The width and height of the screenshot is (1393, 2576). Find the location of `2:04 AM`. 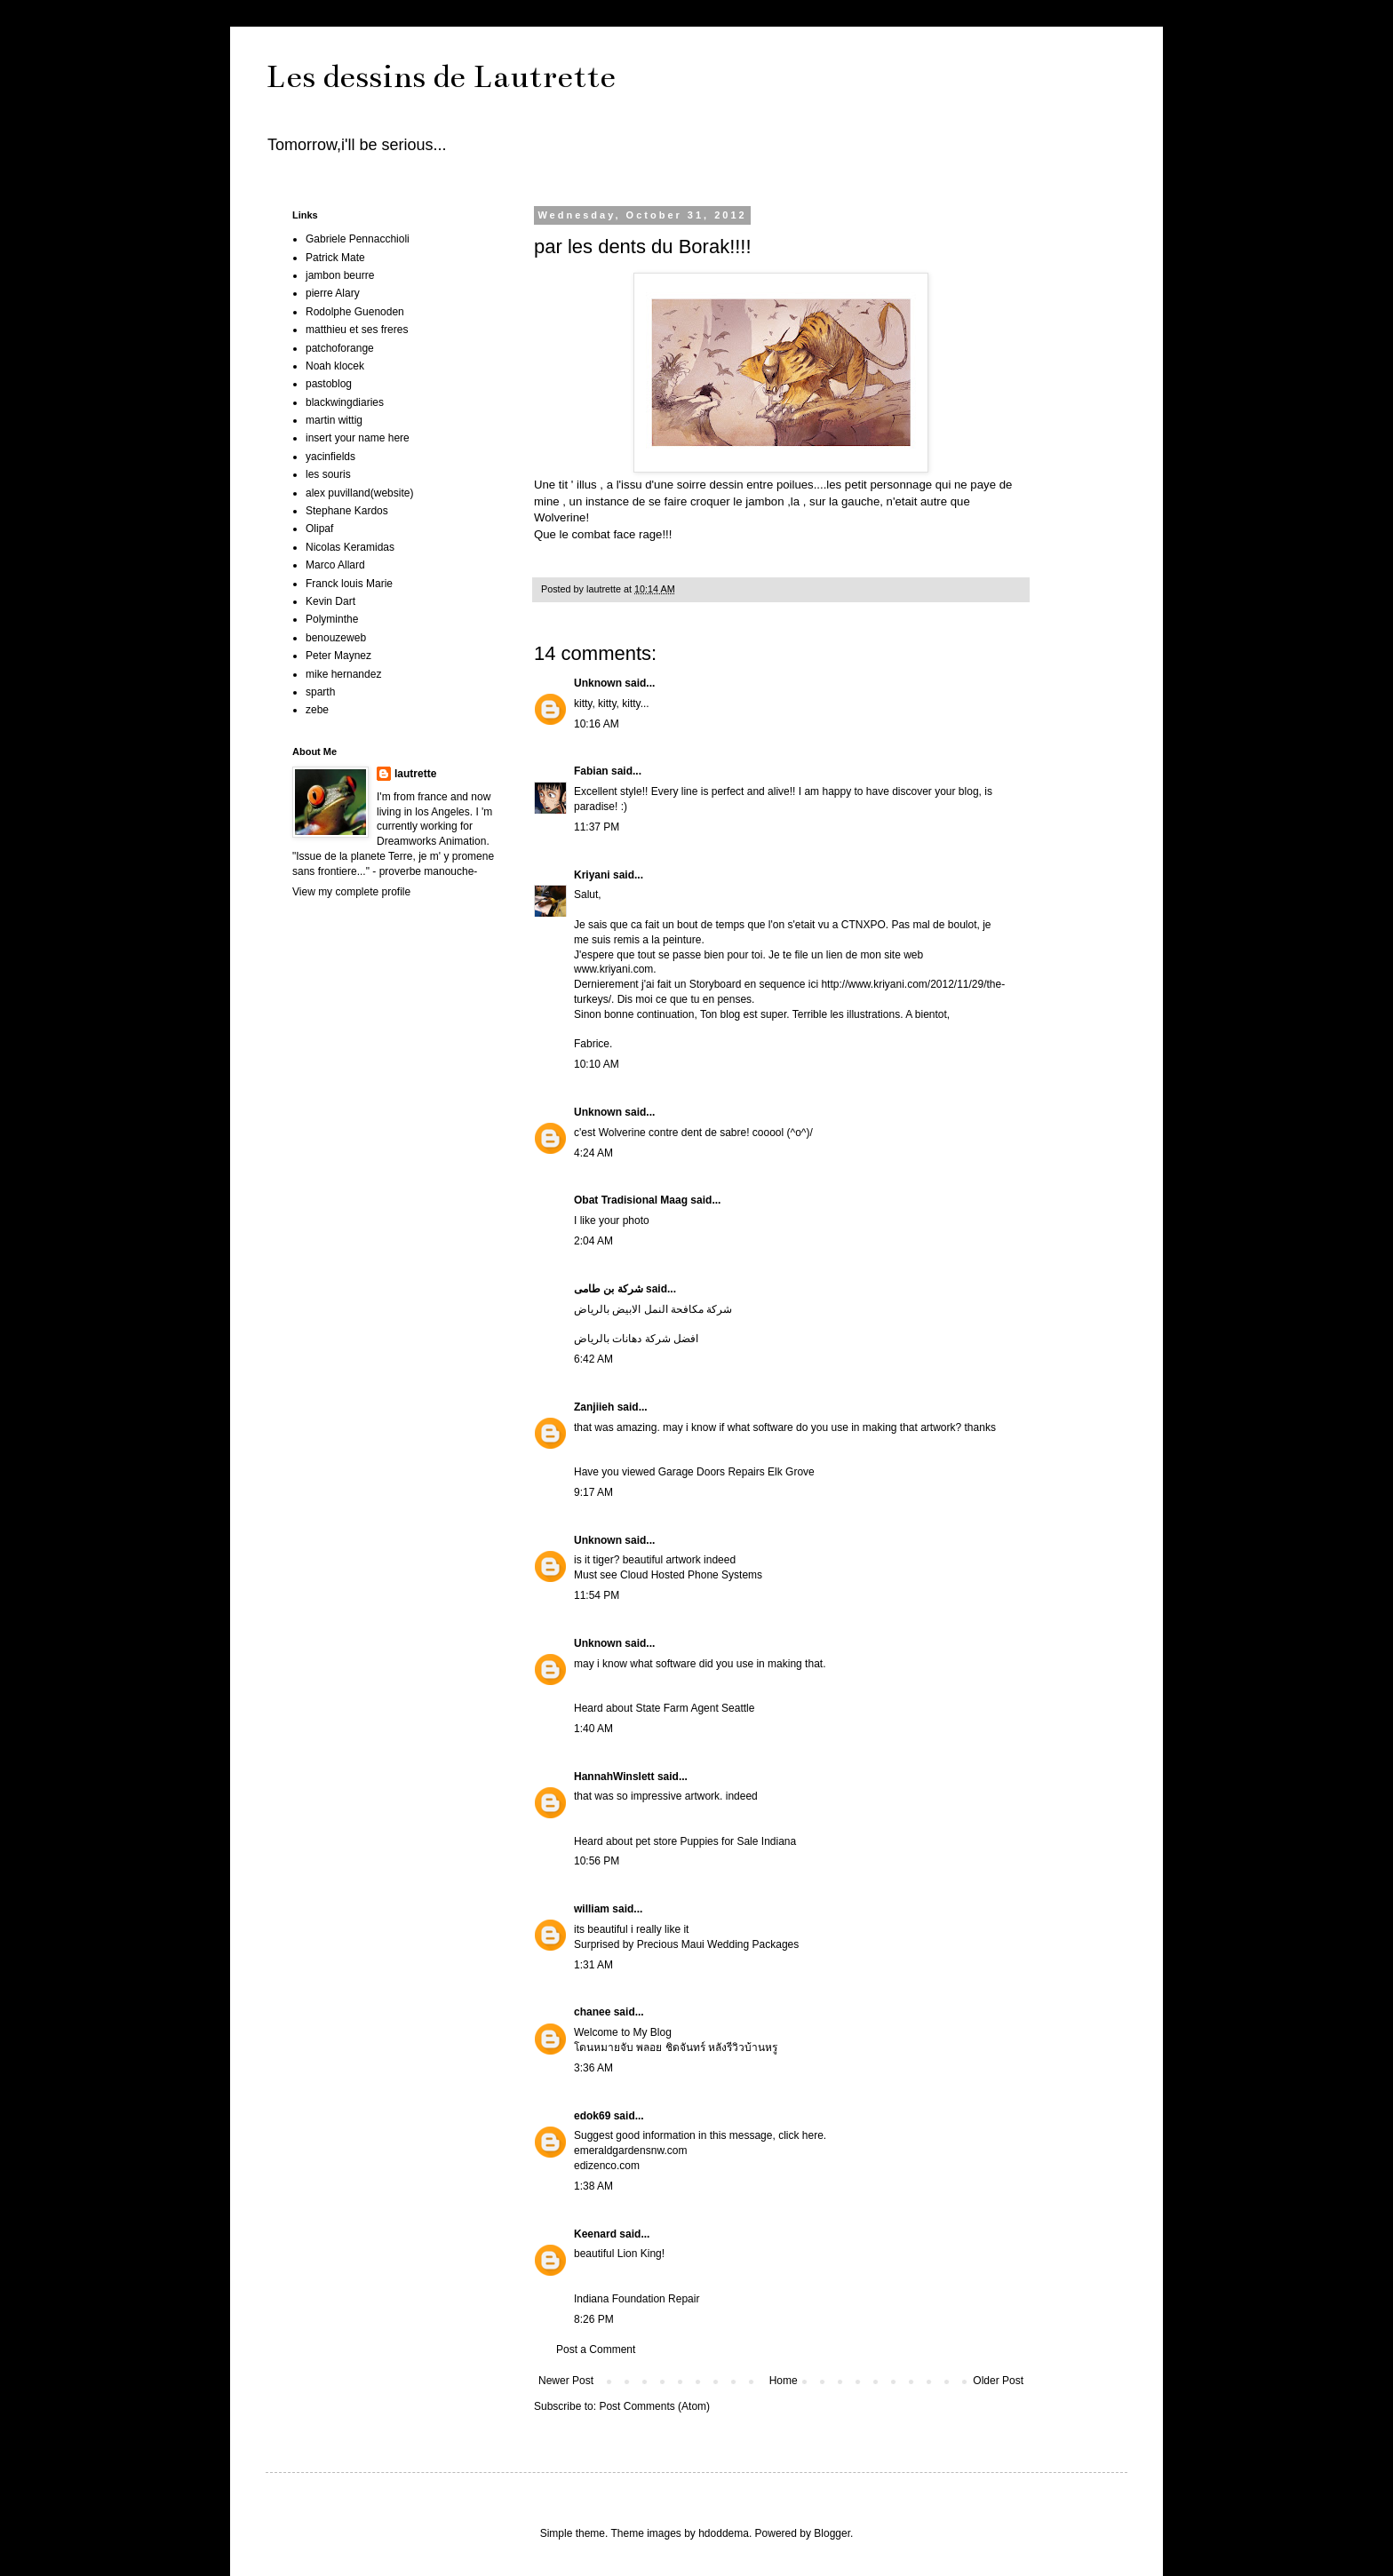

2:04 AM is located at coordinates (593, 1241).